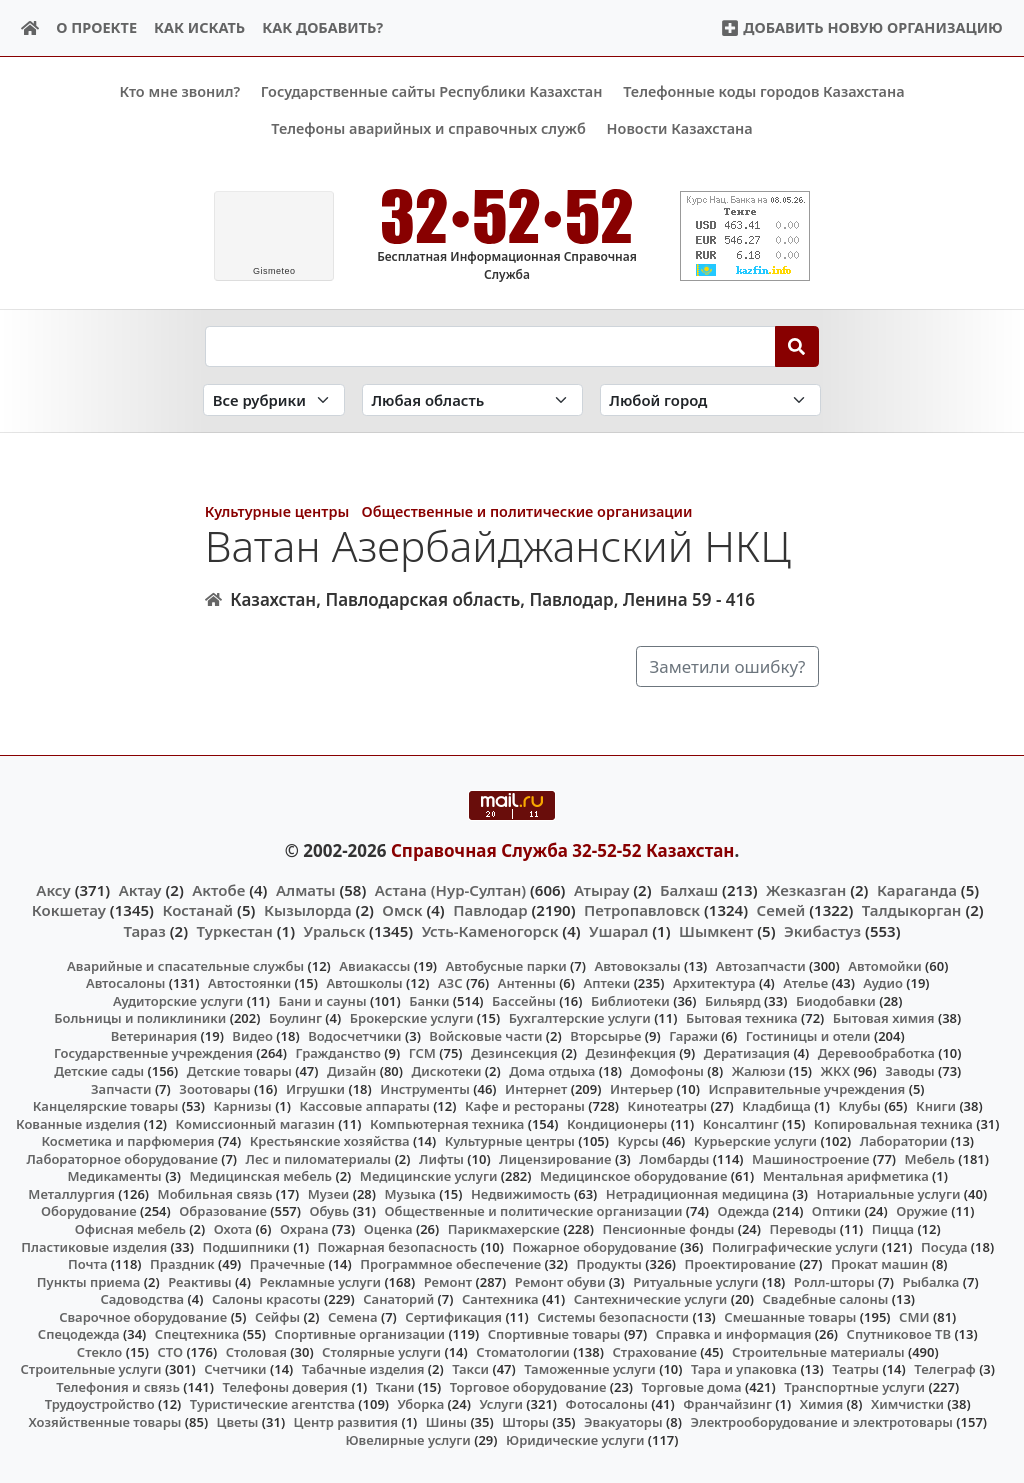 Image resolution: width=1024 pixels, height=1483 pixels. I want to click on Шторы, so click(525, 1422).